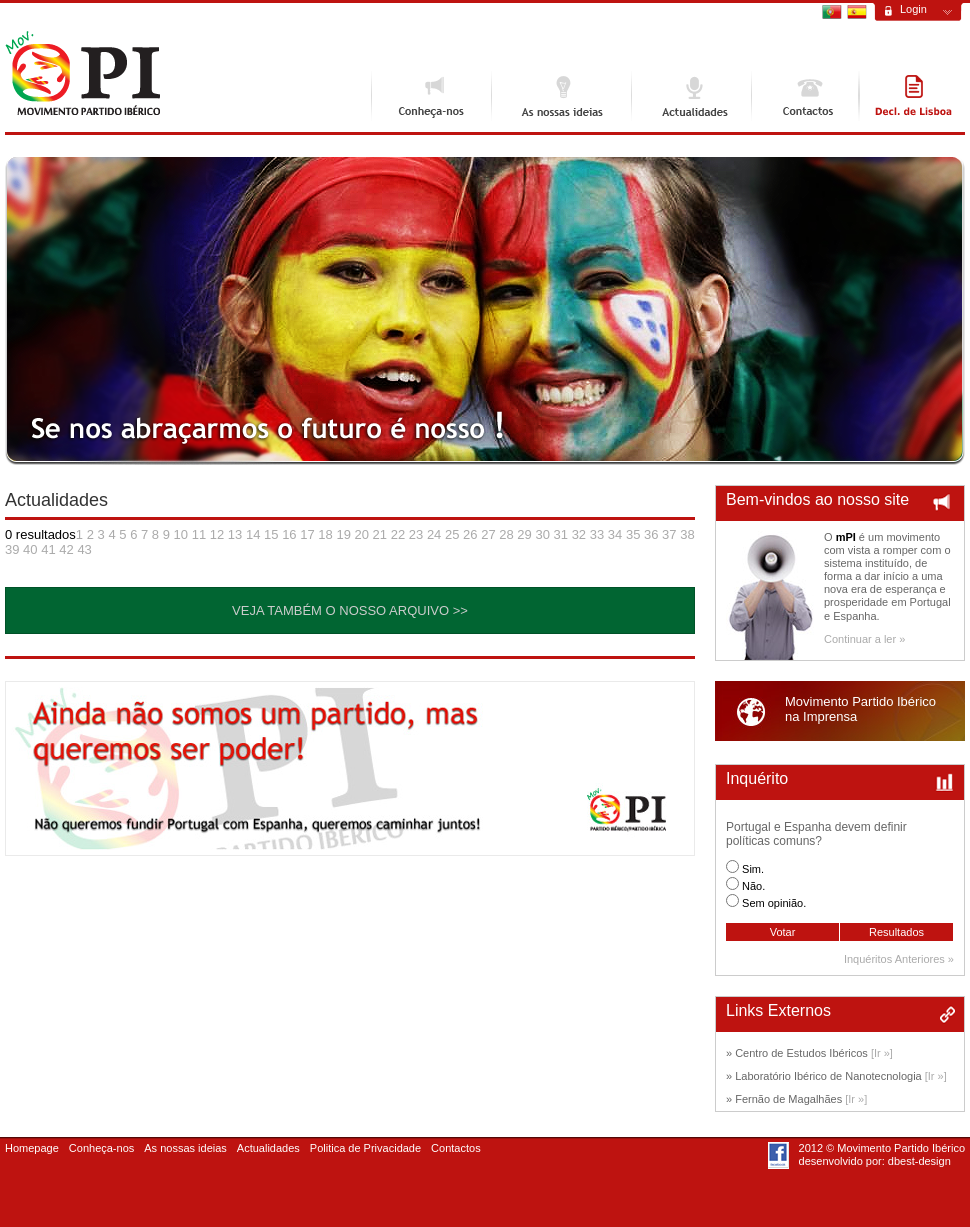 This screenshot has width=970, height=1227. I want to click on 30, so click(542, 534).